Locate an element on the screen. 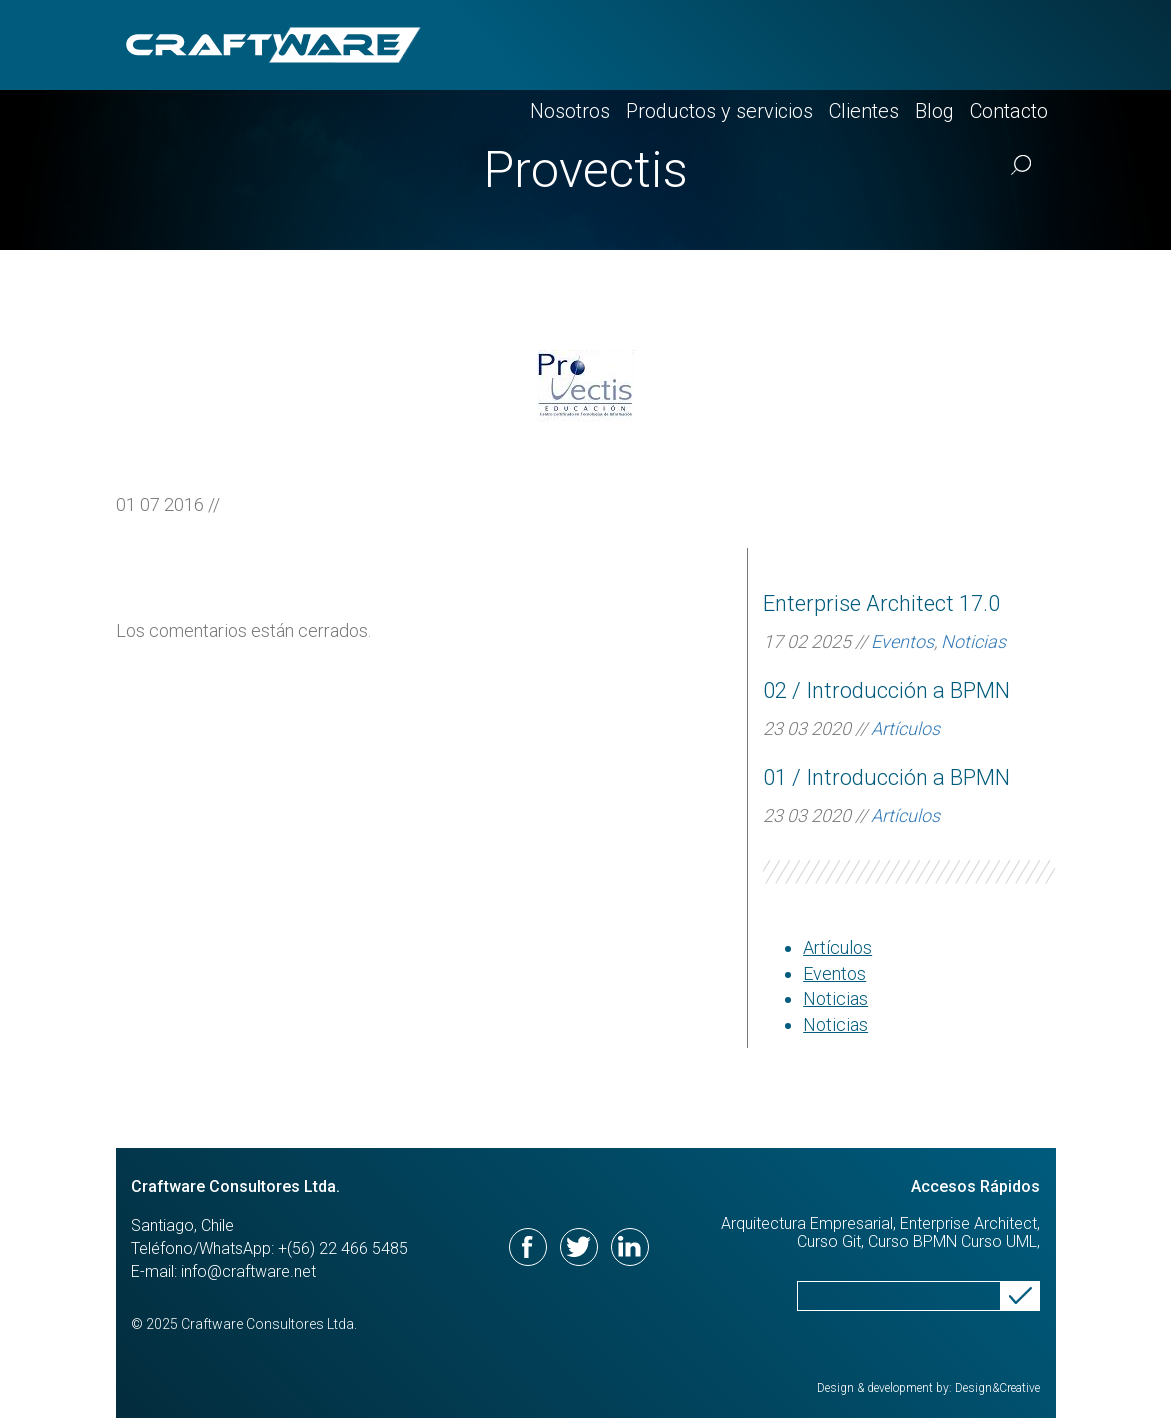  Send is located at coordinates (1020, 1296).